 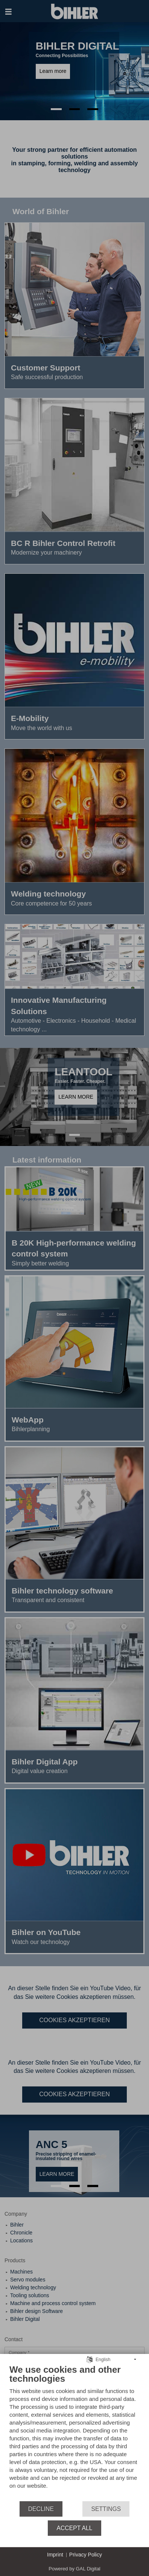 I want to click on Imprint, so click(x=55, y=2555).